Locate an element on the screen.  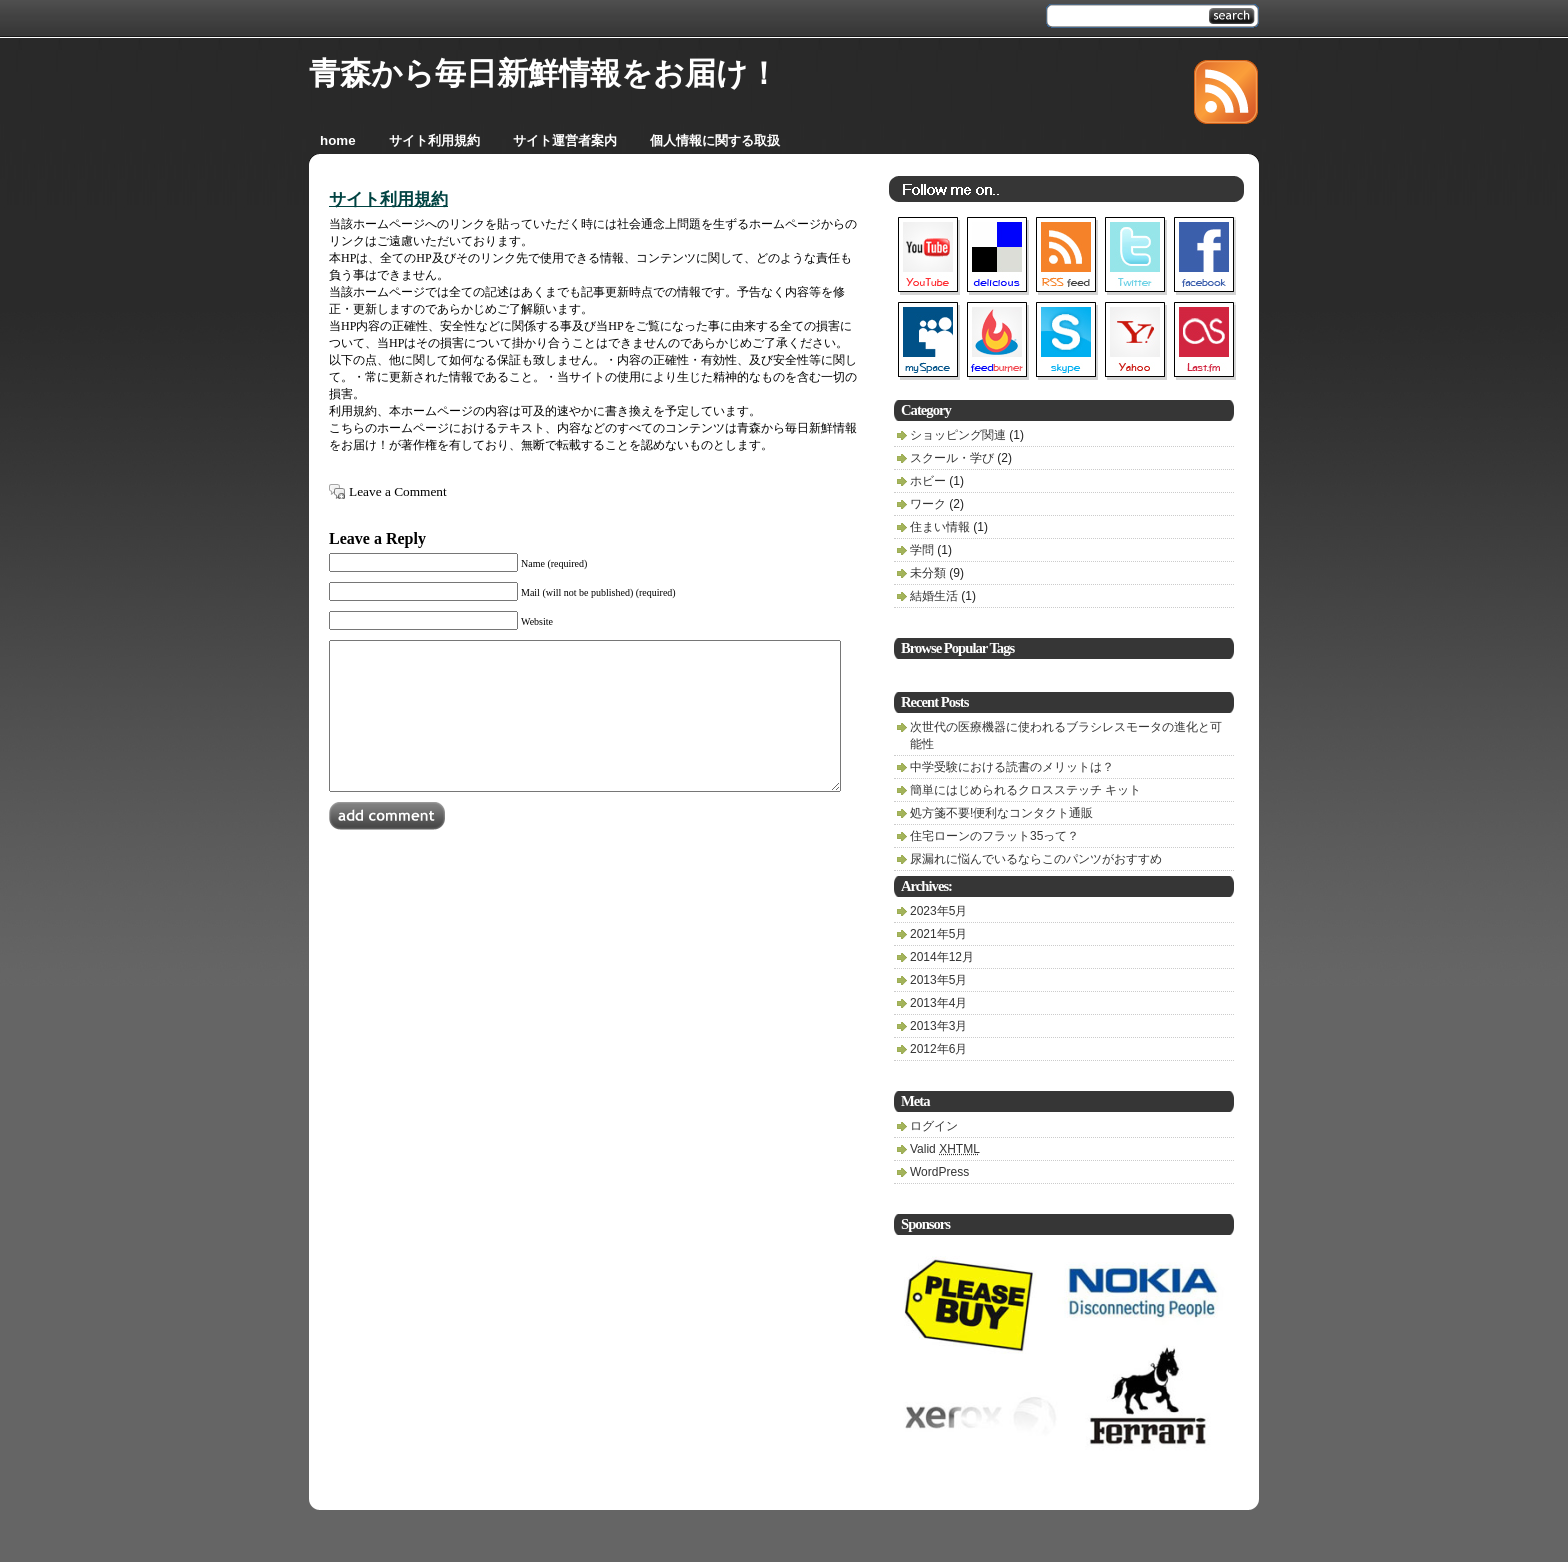
ログイン is located at coordinates (934, 1126).